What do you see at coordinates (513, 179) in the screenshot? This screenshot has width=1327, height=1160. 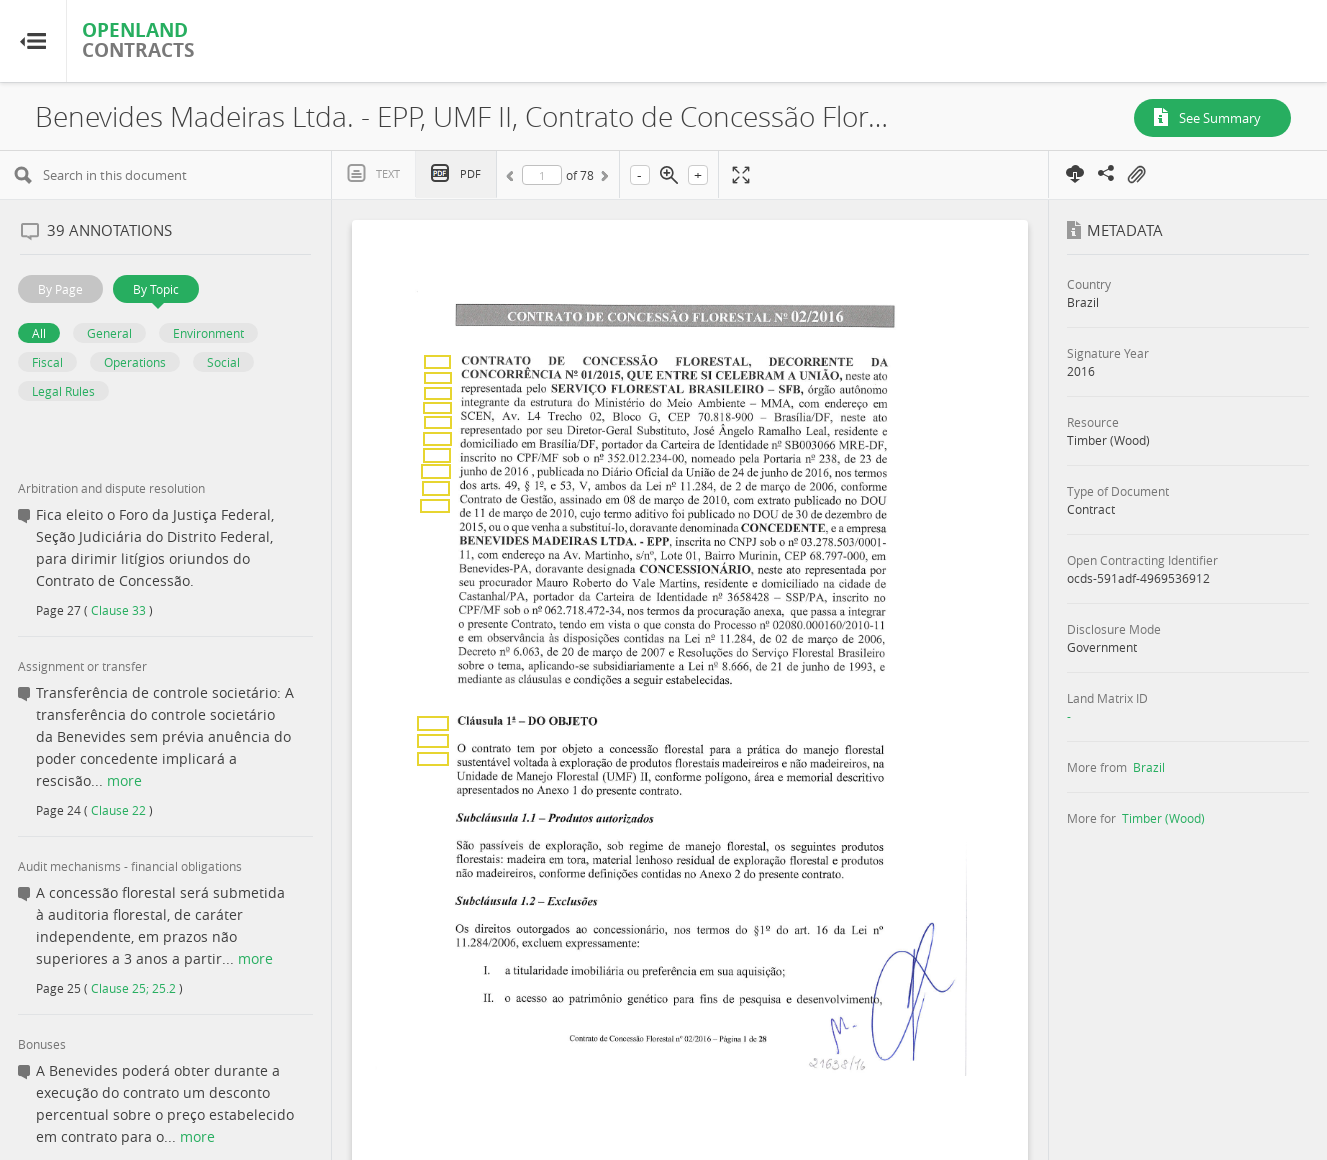 I see `Previous` at bounding box center [513, 179].